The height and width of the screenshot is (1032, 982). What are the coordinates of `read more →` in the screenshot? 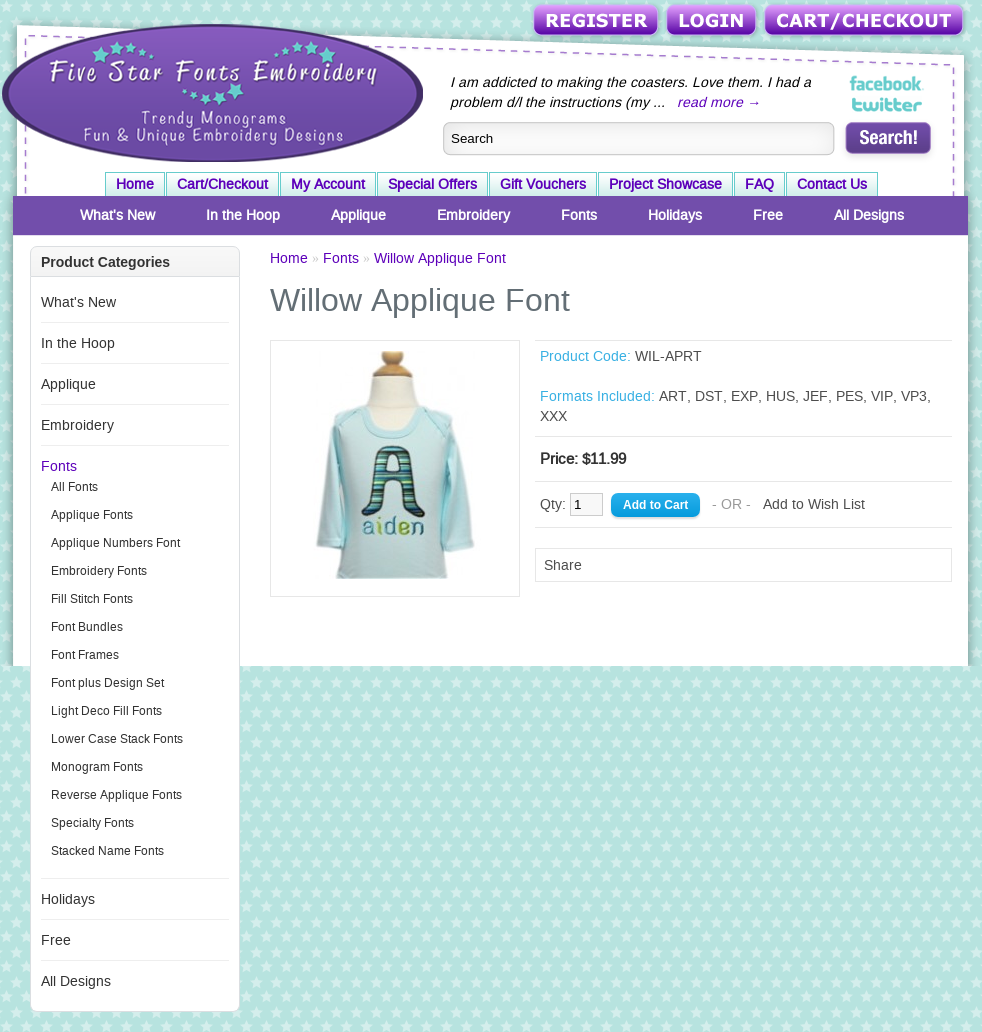 It's located at (719, 102).